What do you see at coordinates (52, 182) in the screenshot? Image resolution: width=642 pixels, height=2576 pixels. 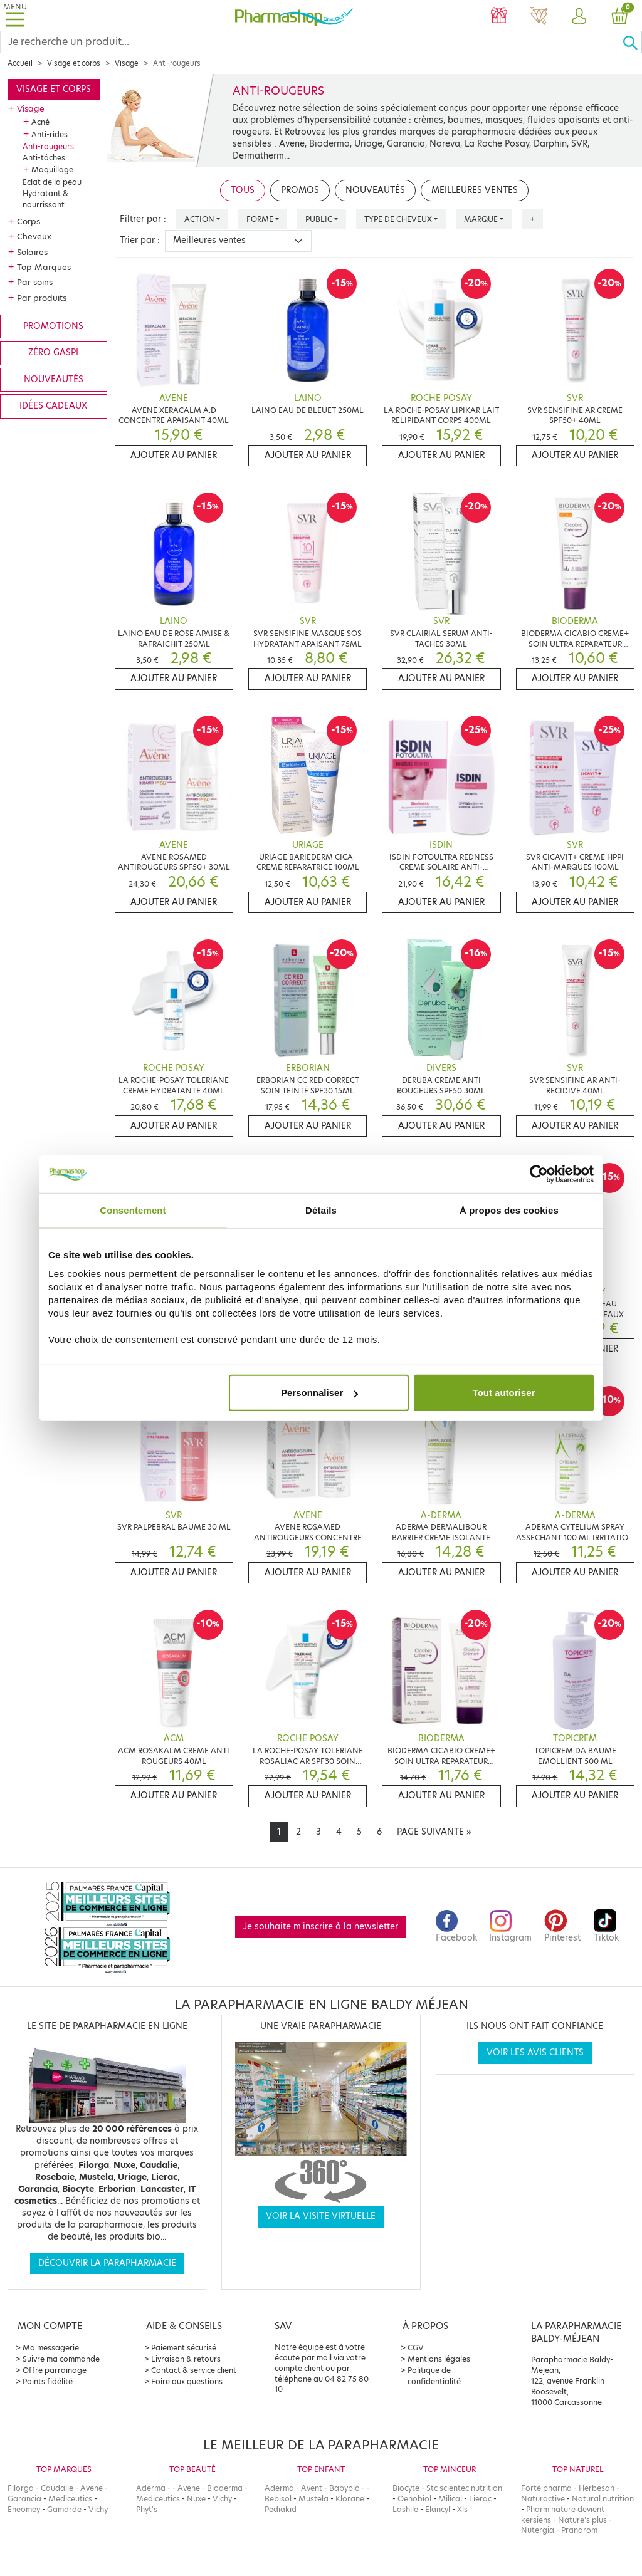 I see `Eclat de la peau` at bounding box center [52, 182].